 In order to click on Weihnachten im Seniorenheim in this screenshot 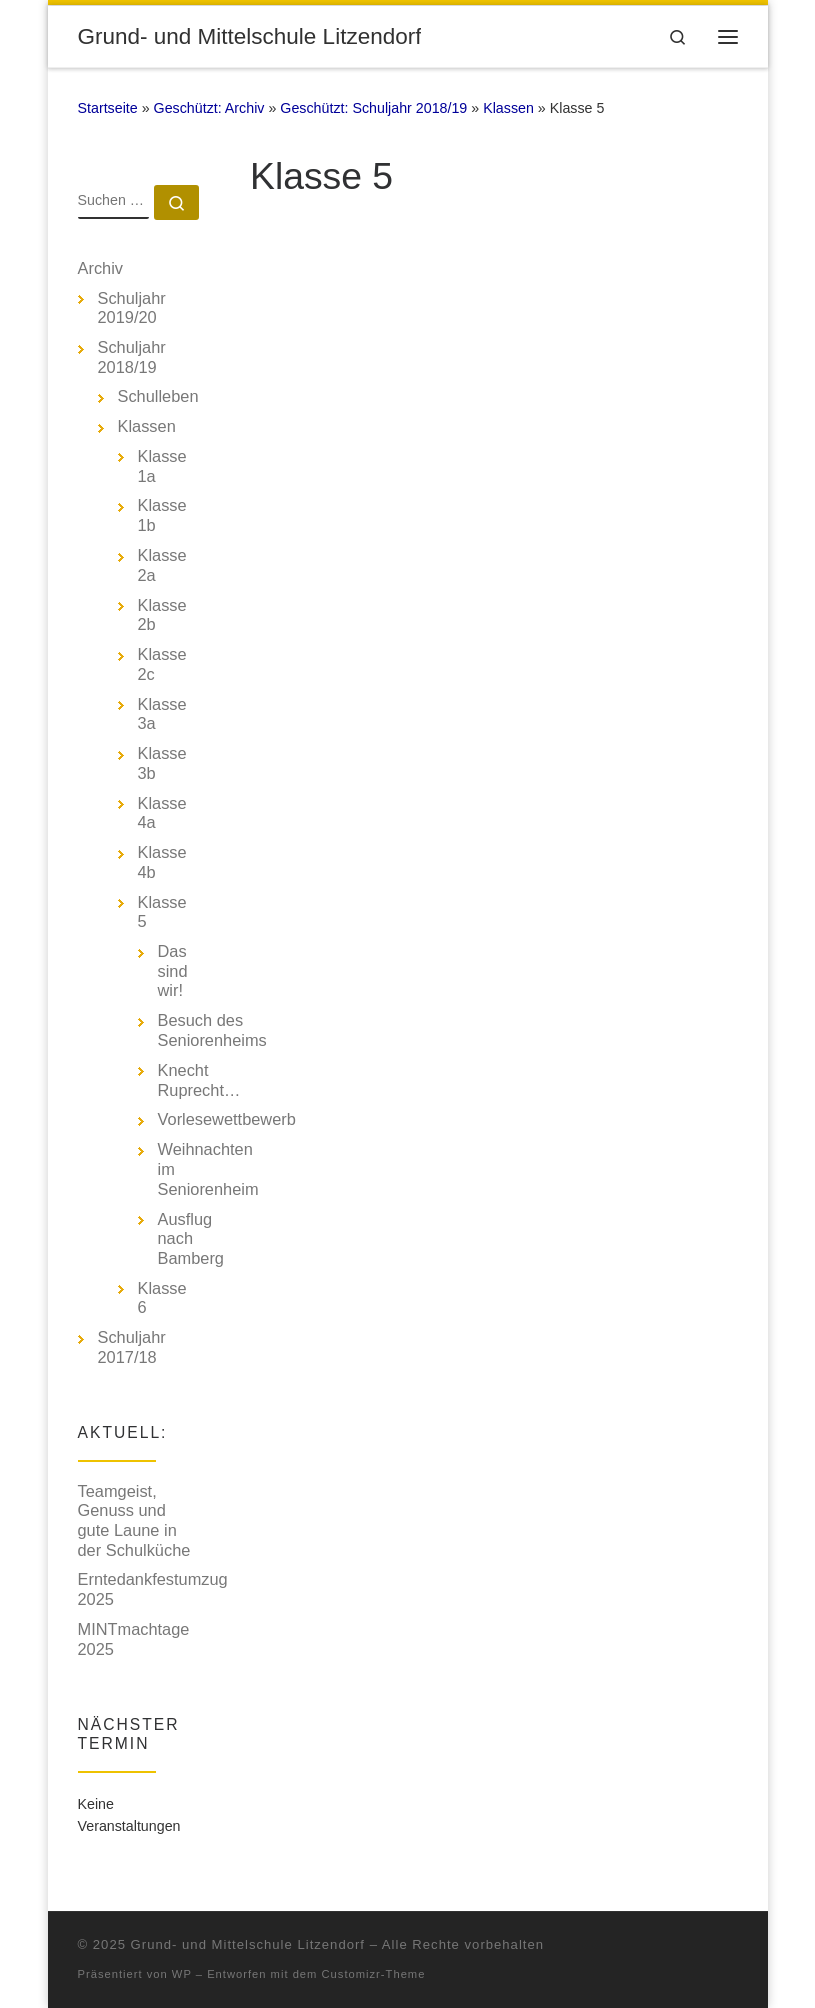, I will do `click(208, 1168)`.